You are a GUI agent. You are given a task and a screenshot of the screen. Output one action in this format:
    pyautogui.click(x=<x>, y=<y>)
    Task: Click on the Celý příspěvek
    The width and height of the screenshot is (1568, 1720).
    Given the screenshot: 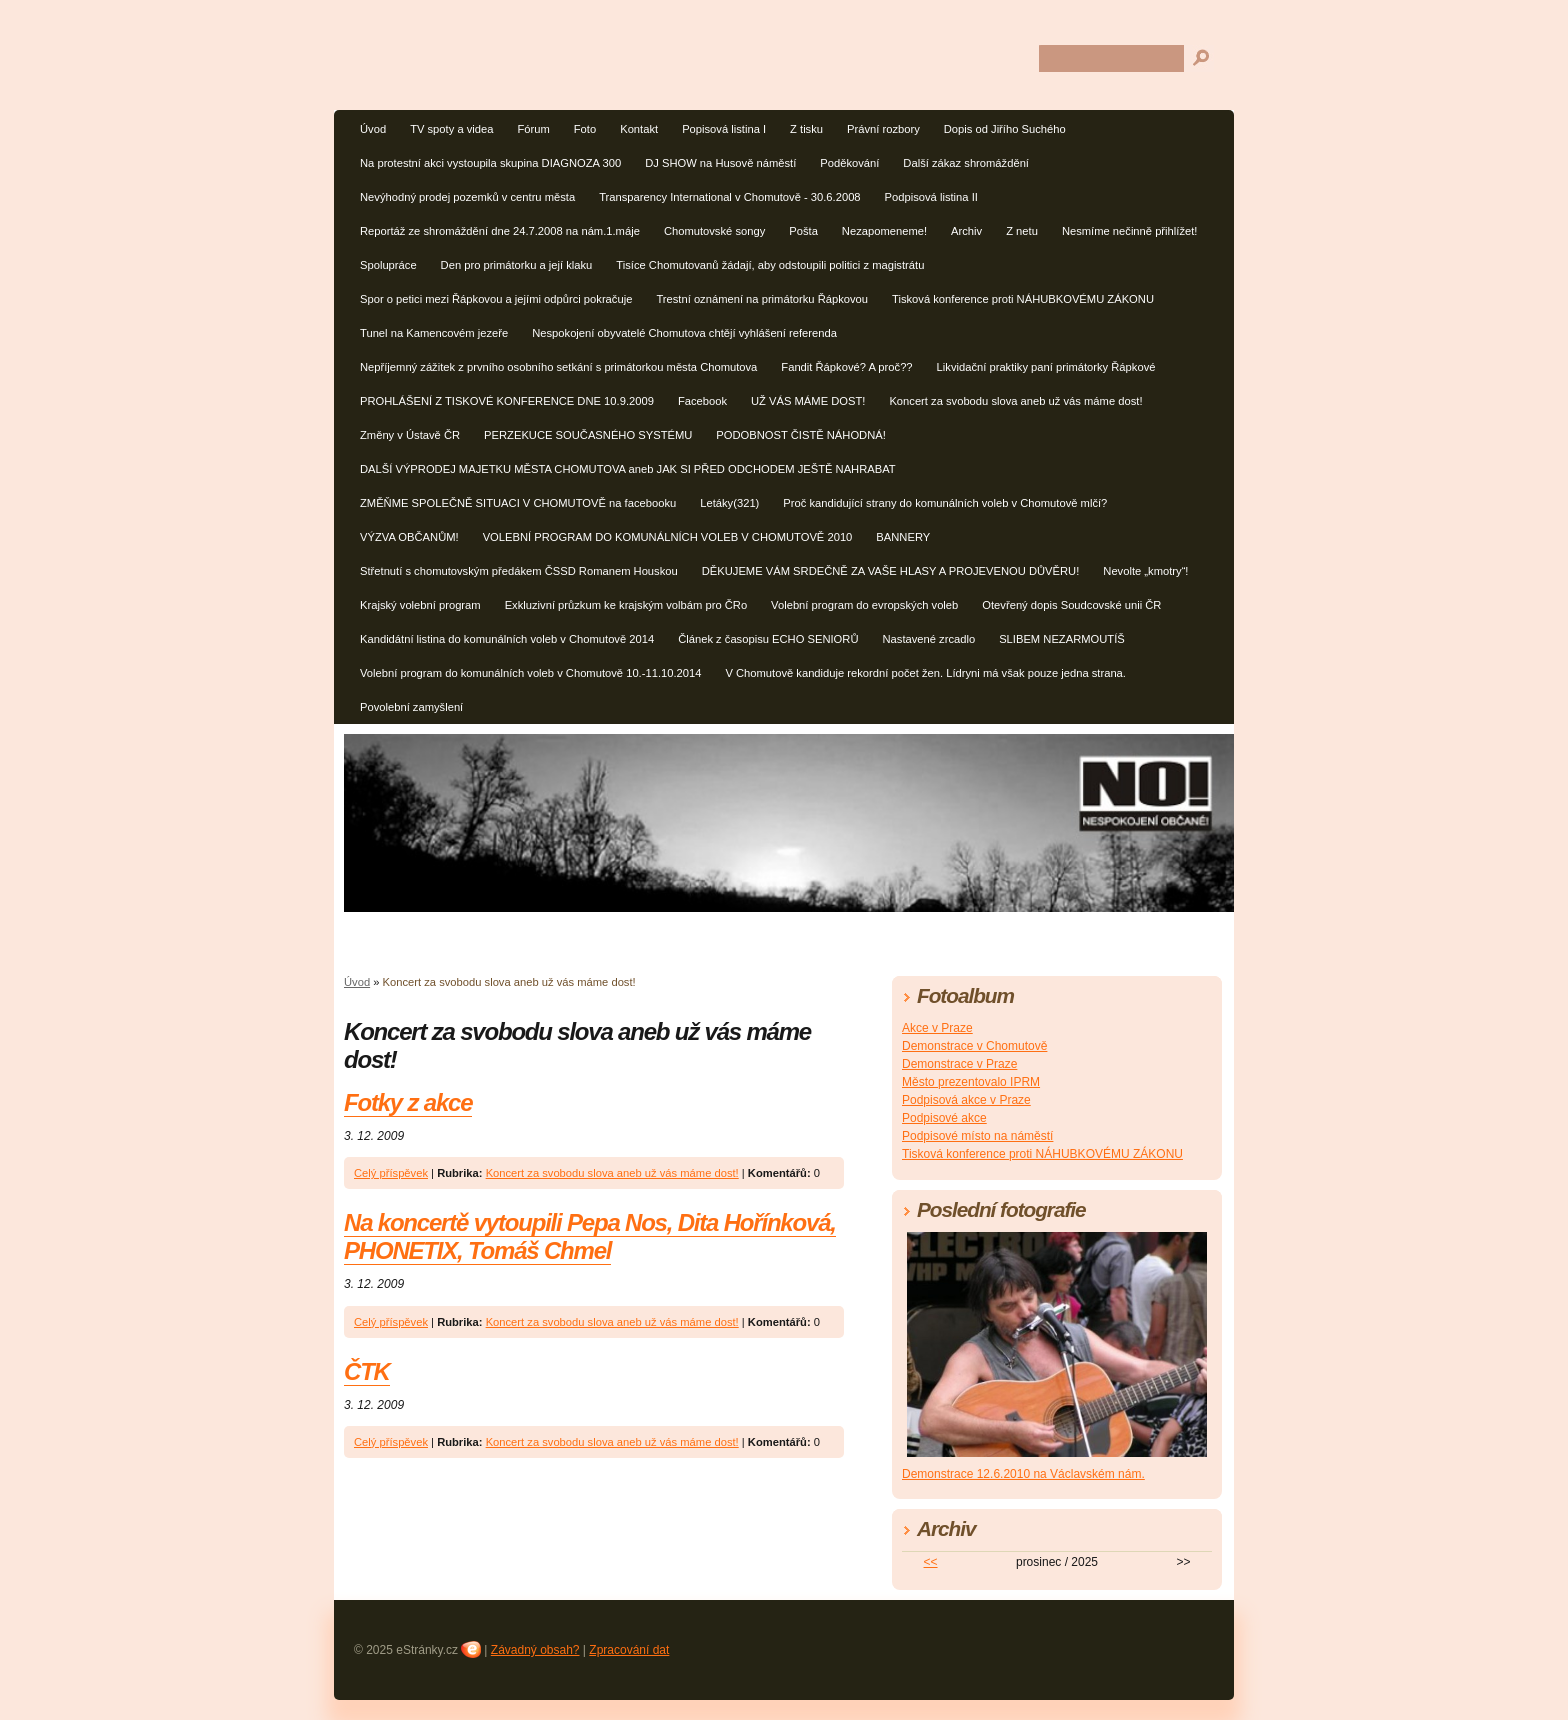 What is the action you would take?
    pyautogui.click(x=391, y=1173)
    